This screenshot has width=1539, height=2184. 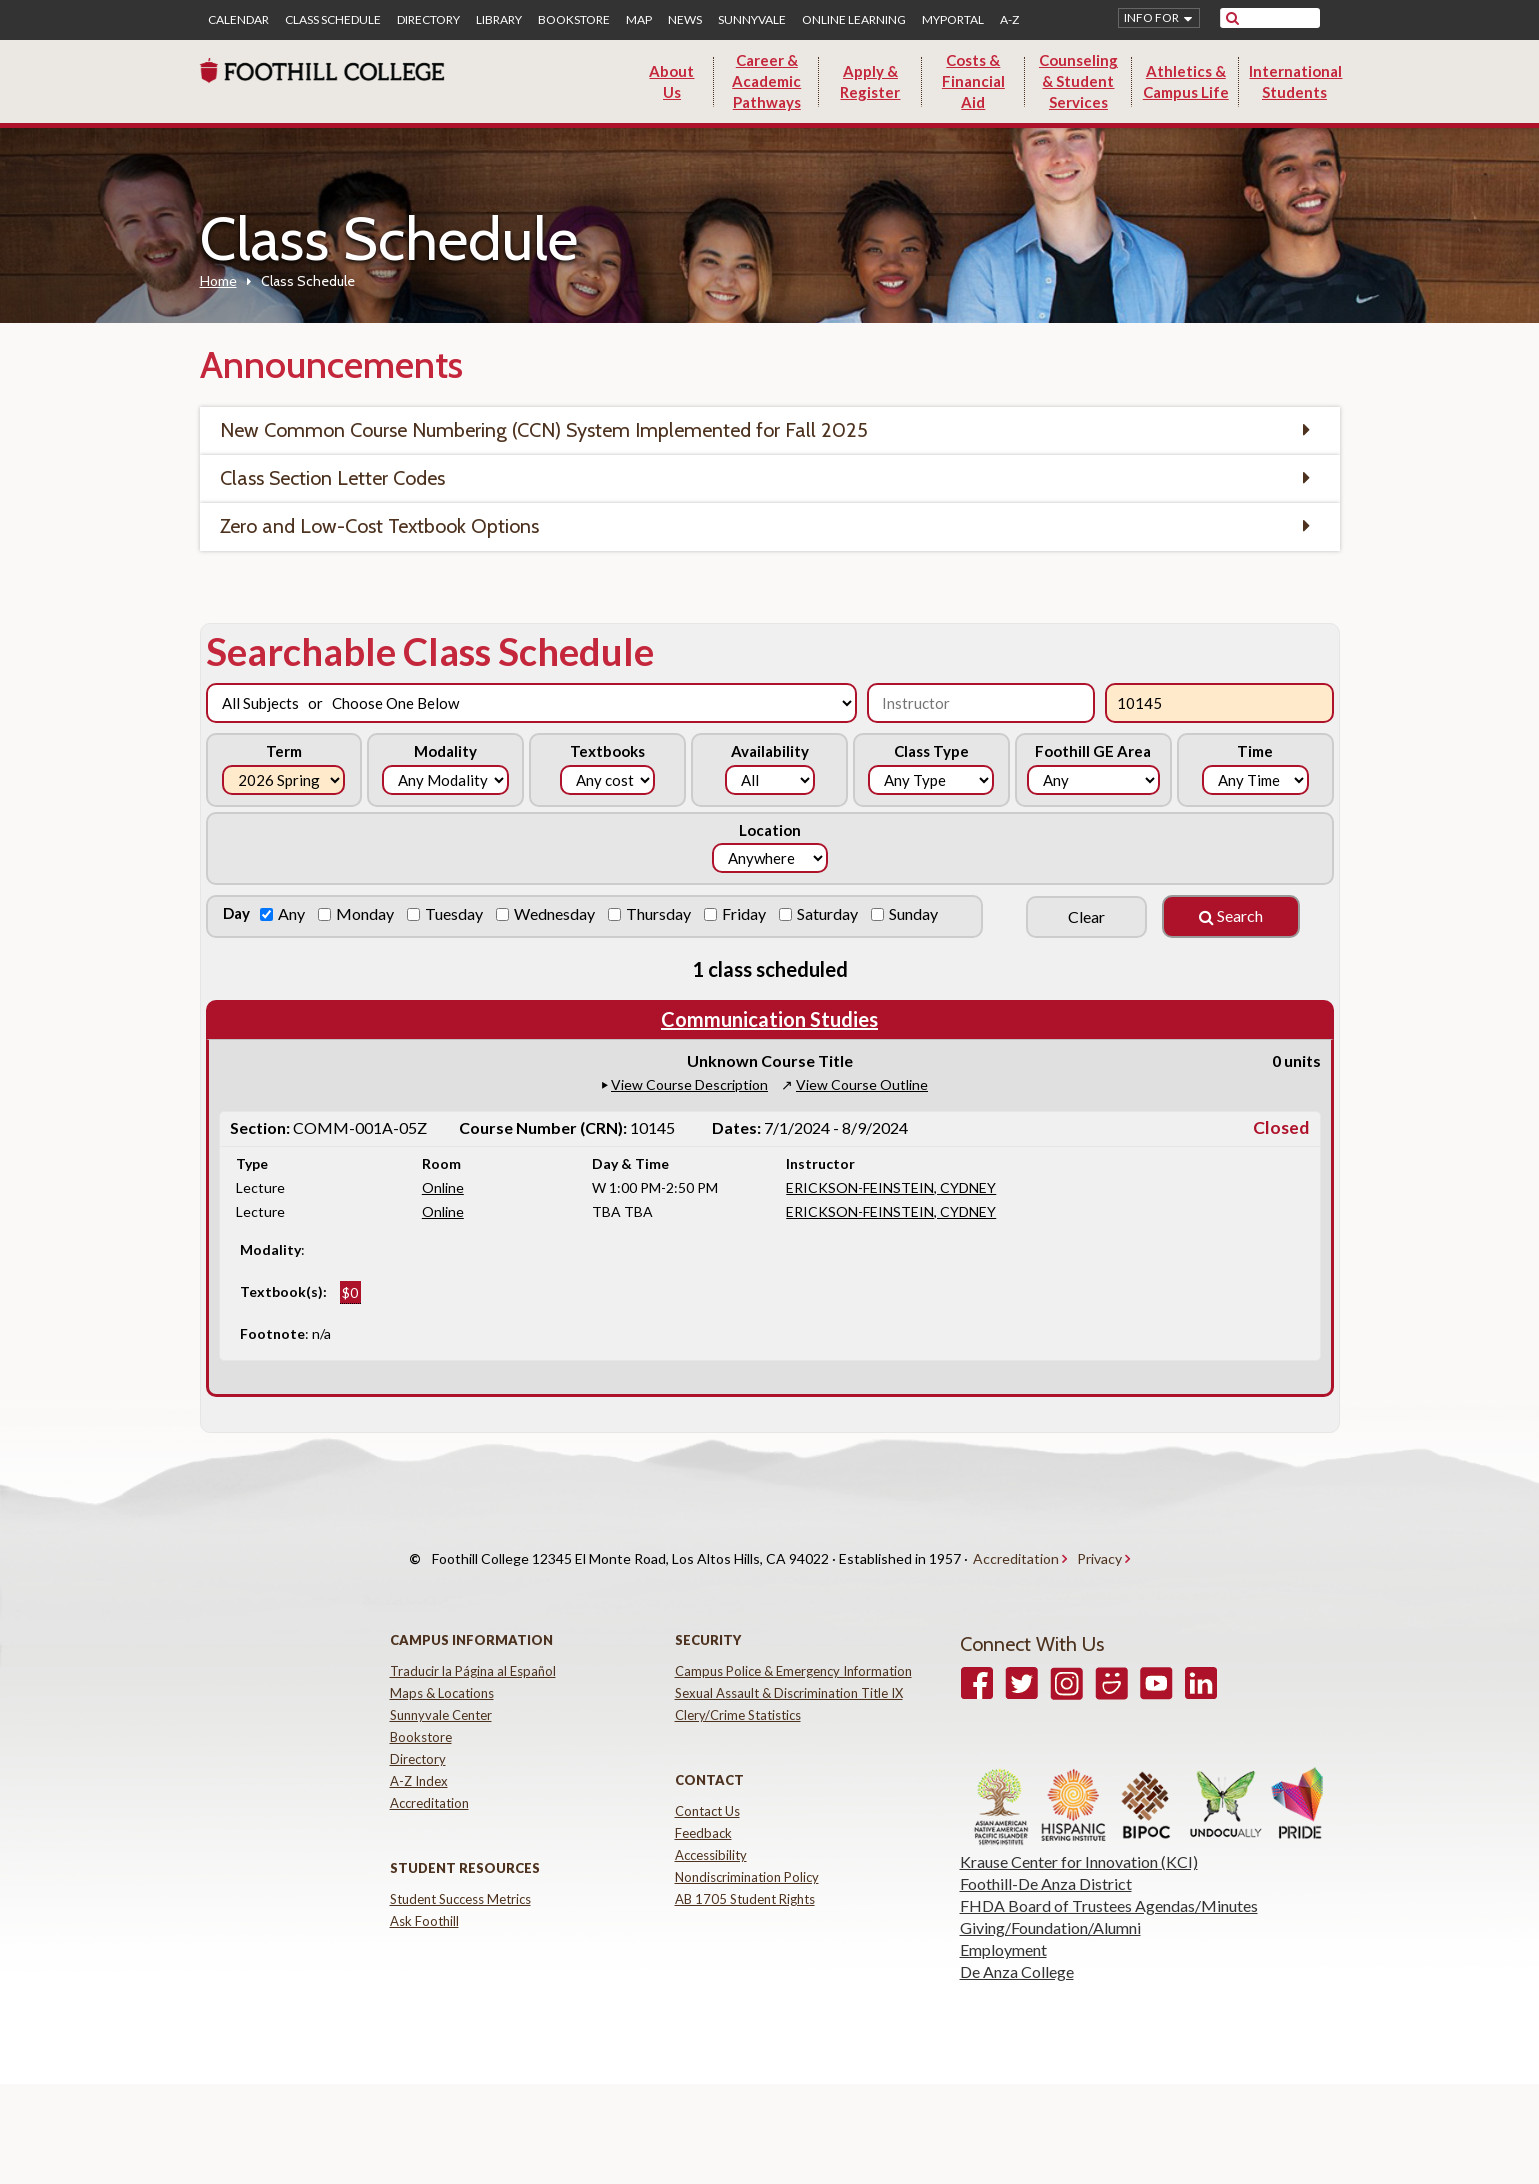 What do you see at coordinates (455, 913) in the screenshot?
I see `Tuesday` at bounding box center [455, 913].